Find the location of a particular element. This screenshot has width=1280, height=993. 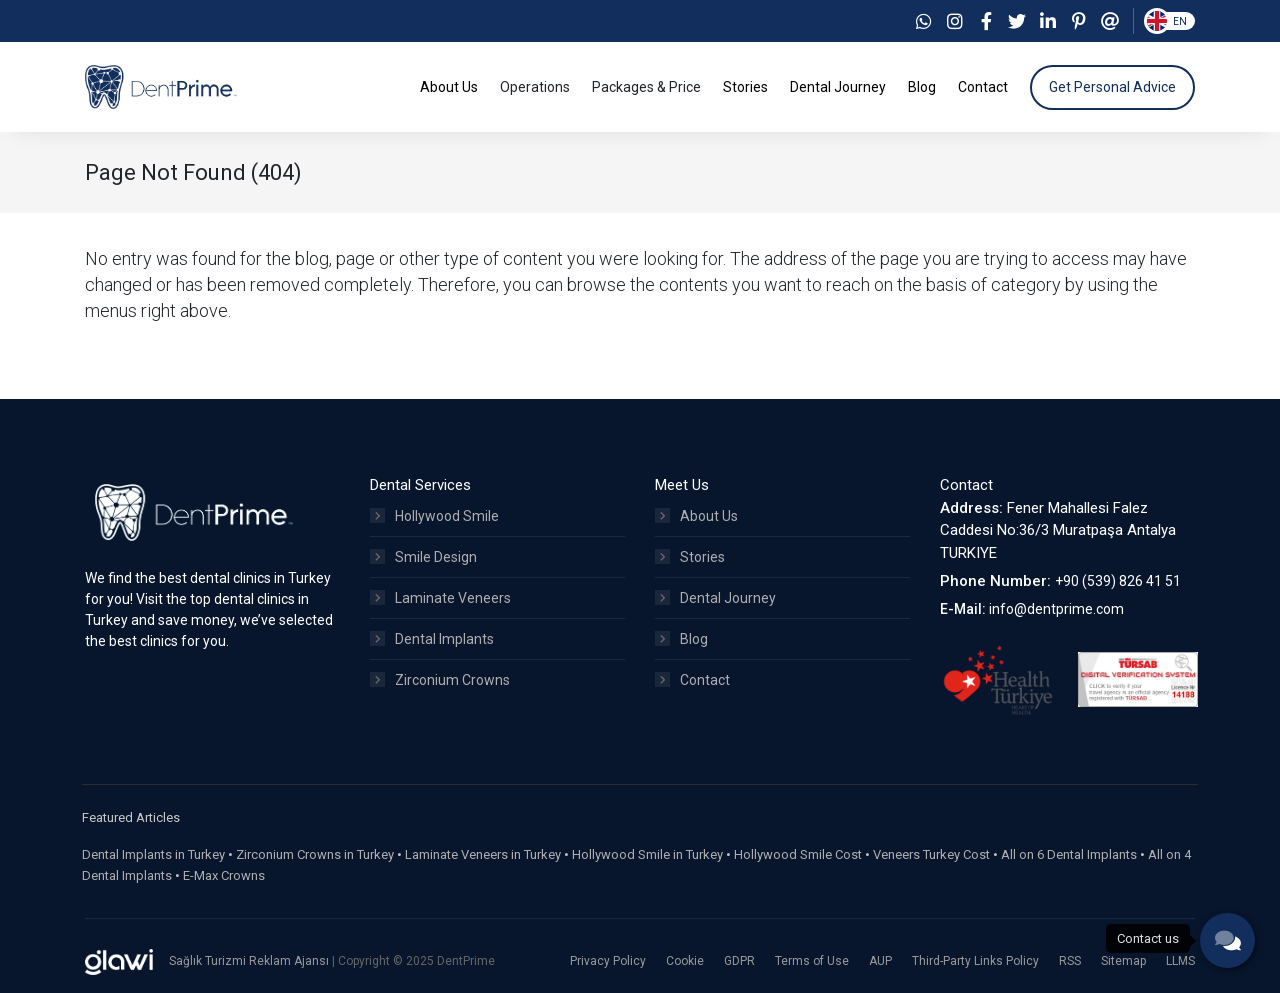

Sitemap is located at coordinates (1123, 961).